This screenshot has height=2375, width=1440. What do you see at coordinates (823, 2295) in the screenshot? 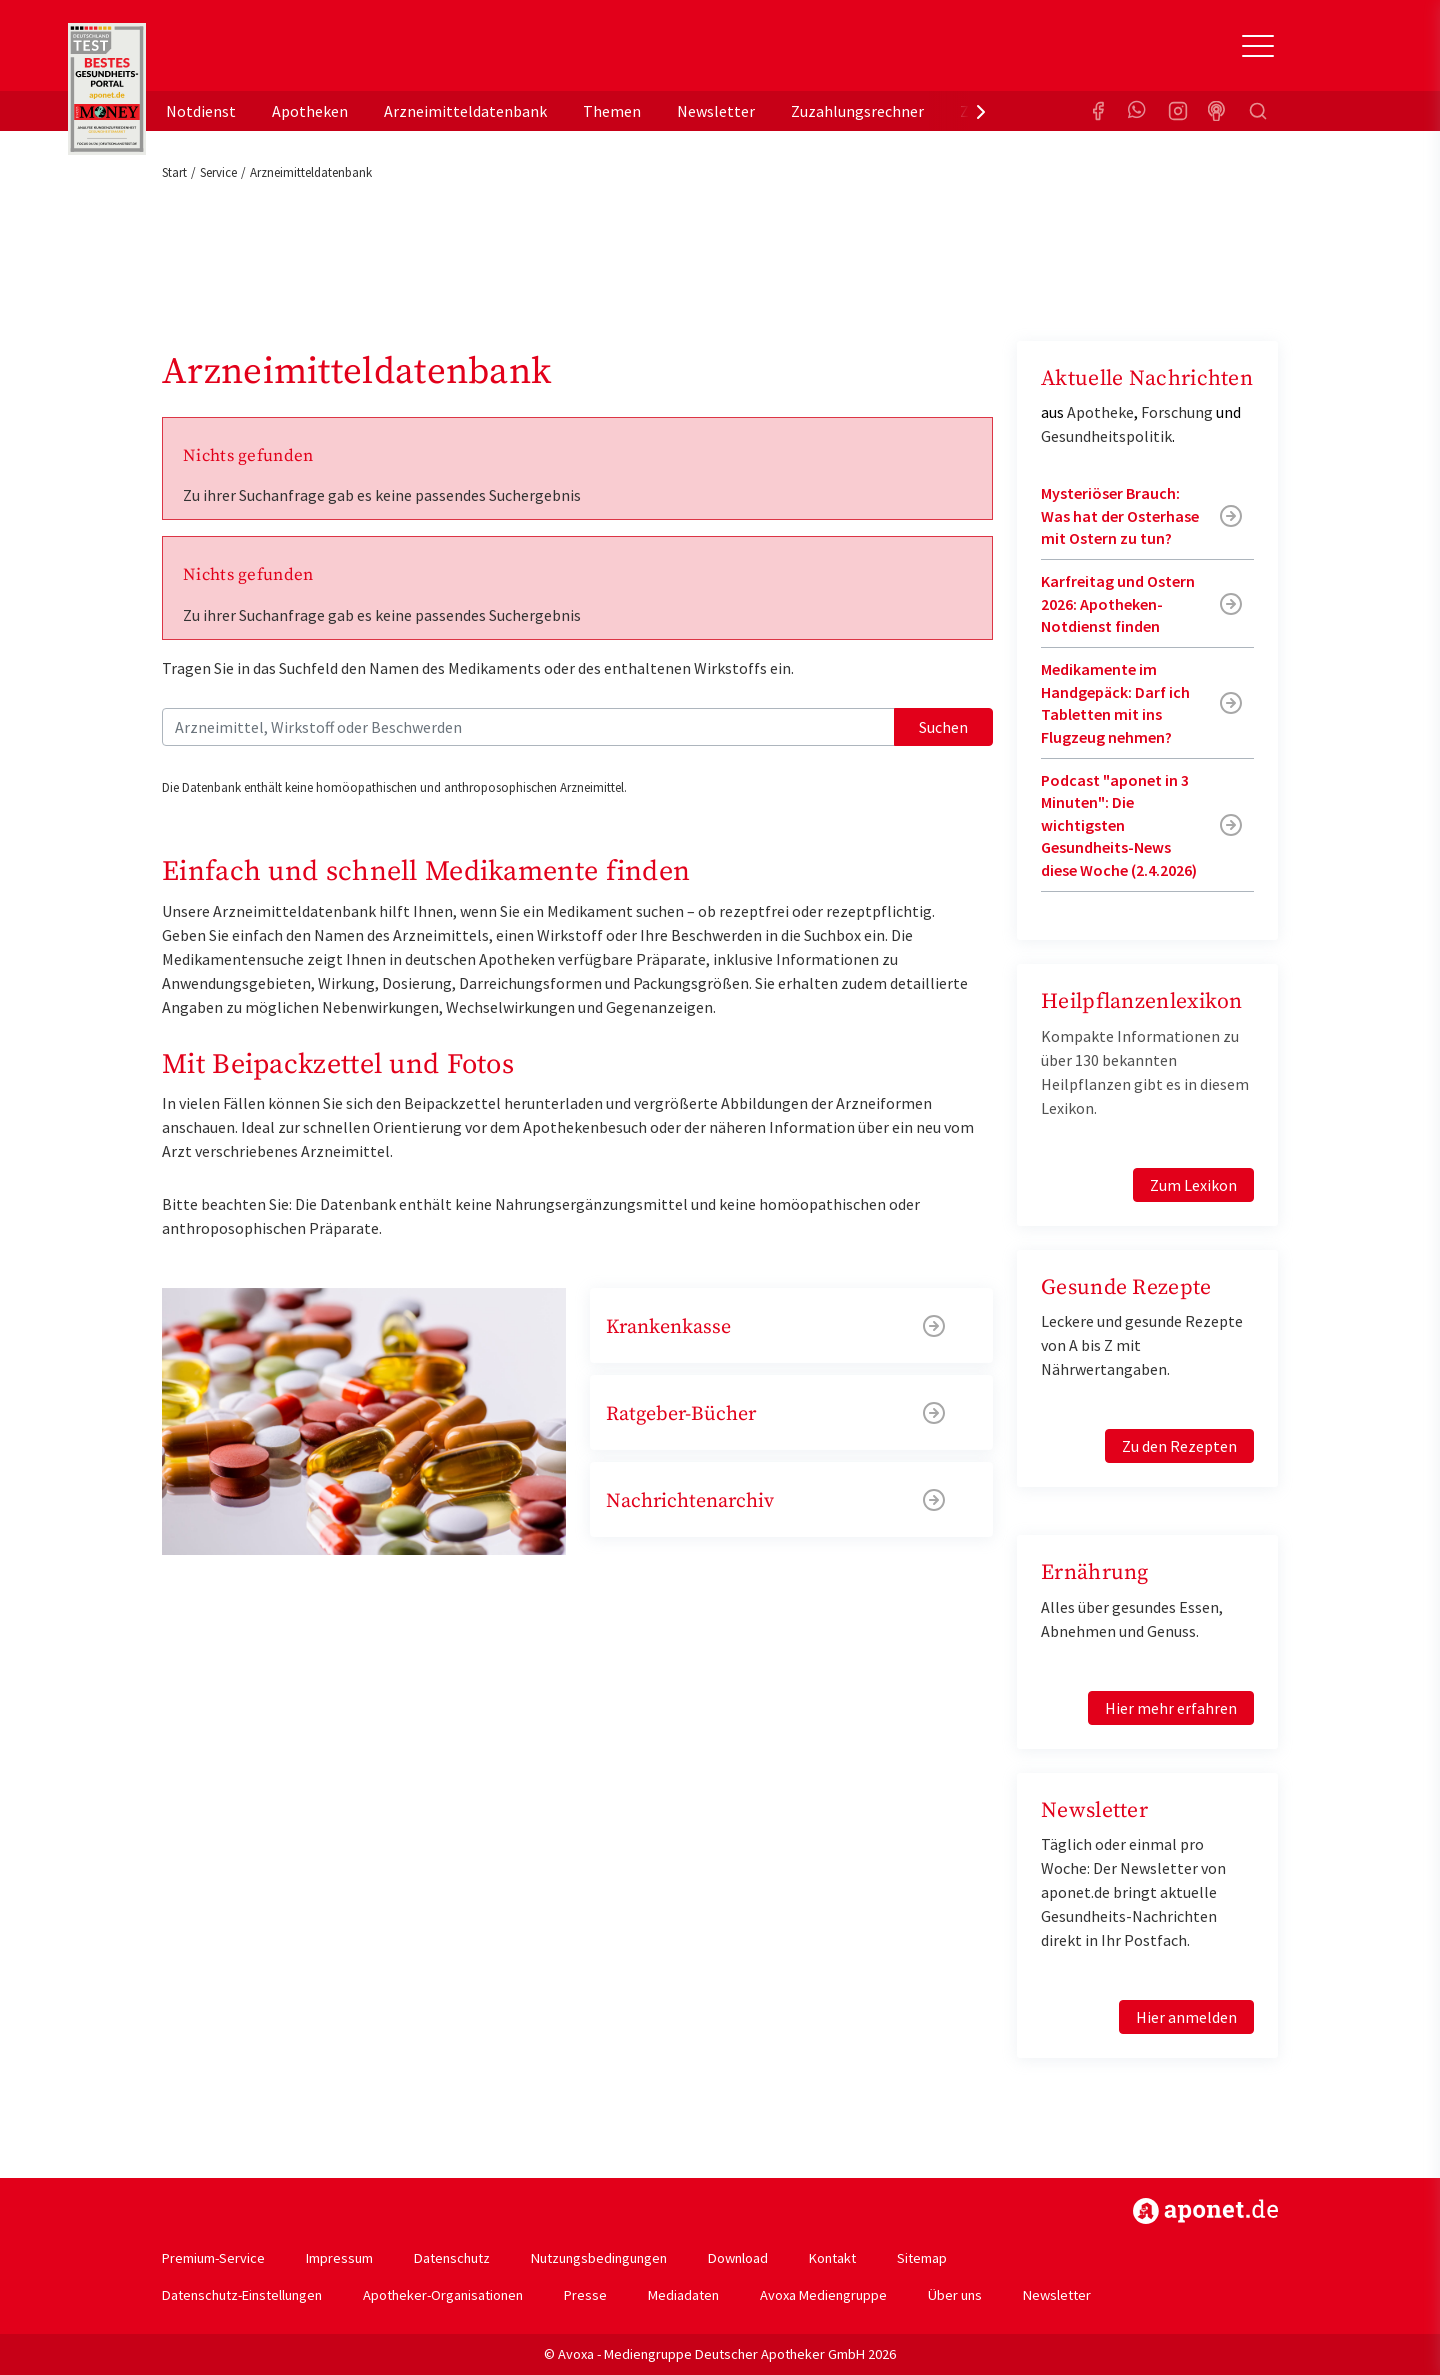
I see `Avoxa Mediengruppe` at bounding box center [823, 2295].